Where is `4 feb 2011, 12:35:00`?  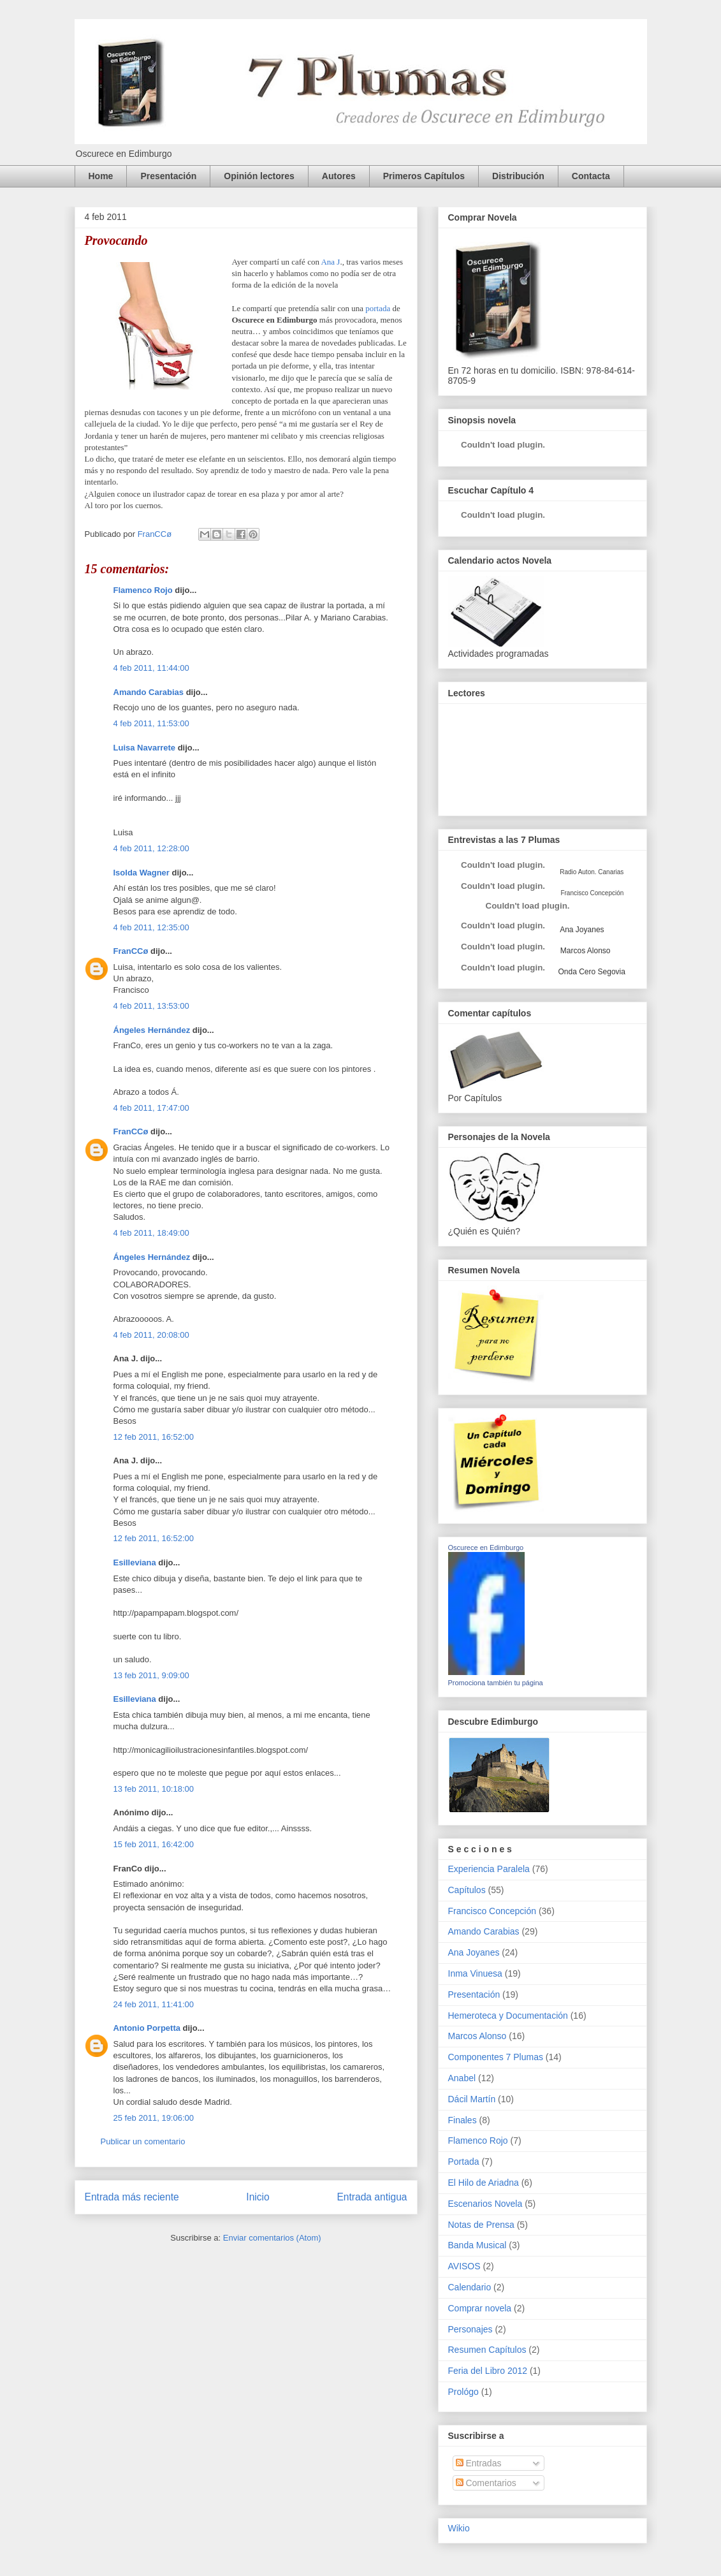
4 feb 2011, 12:35:00 is located at coordinates (151, 927).